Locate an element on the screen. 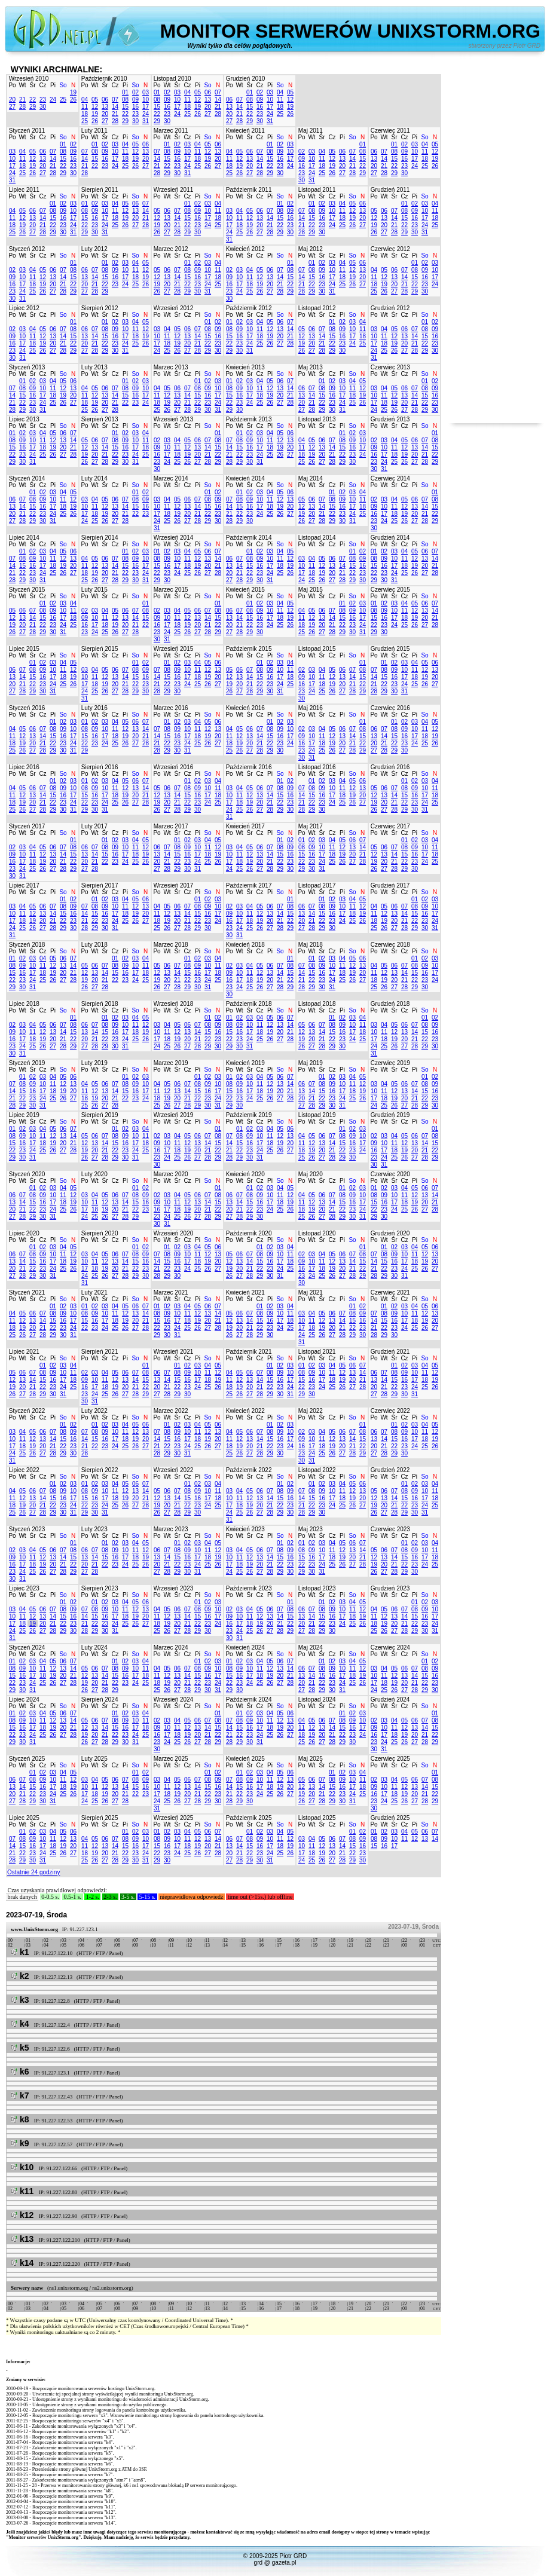  15 is located at coordinates (125, 106).